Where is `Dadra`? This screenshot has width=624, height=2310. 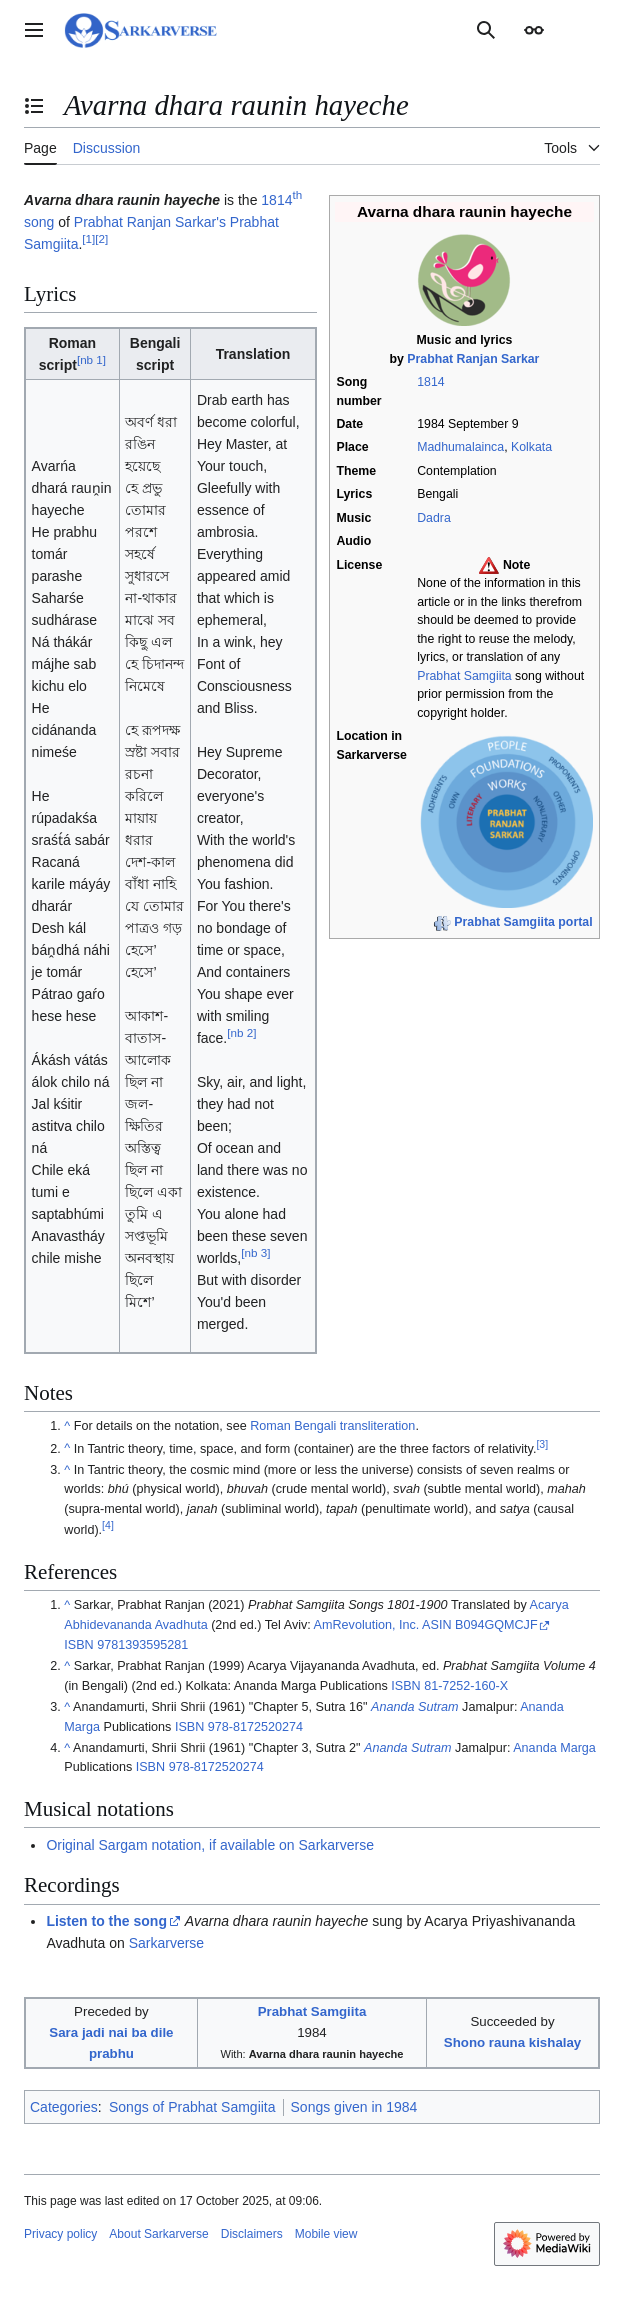
Dadra is located at coordinates (434, 518).